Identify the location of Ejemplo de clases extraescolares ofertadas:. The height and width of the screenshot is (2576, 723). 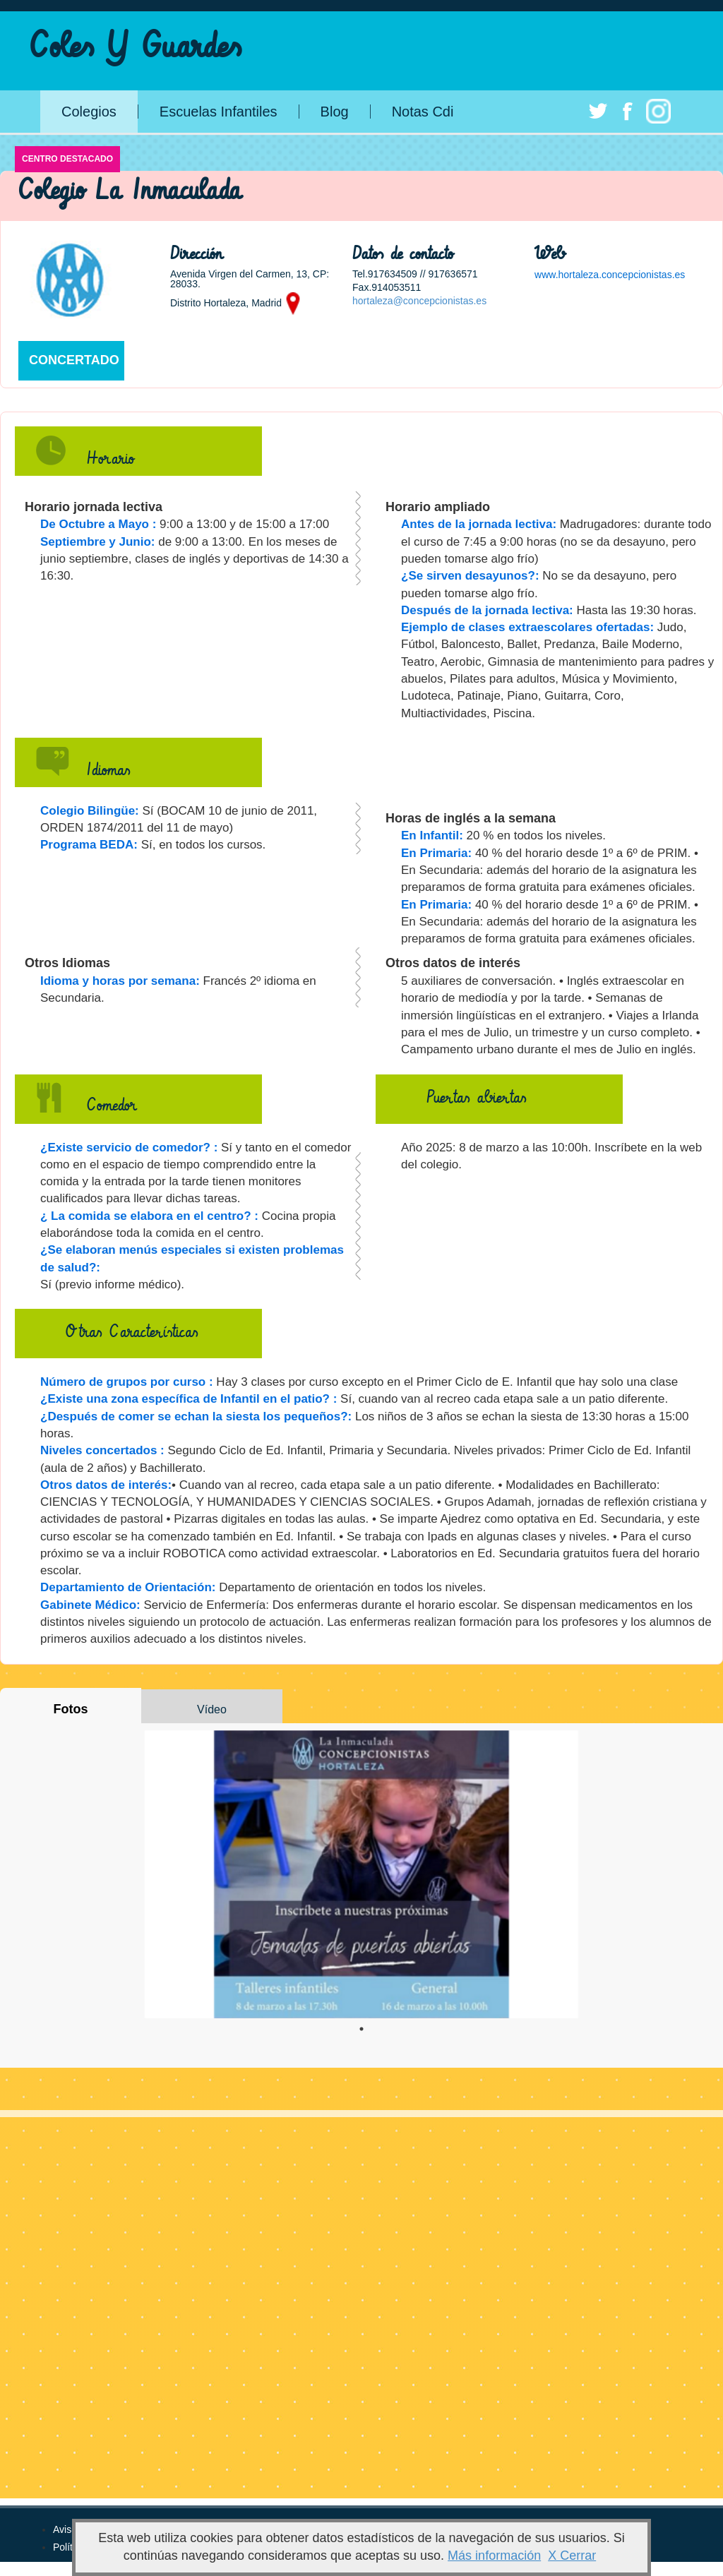
(527, 627).